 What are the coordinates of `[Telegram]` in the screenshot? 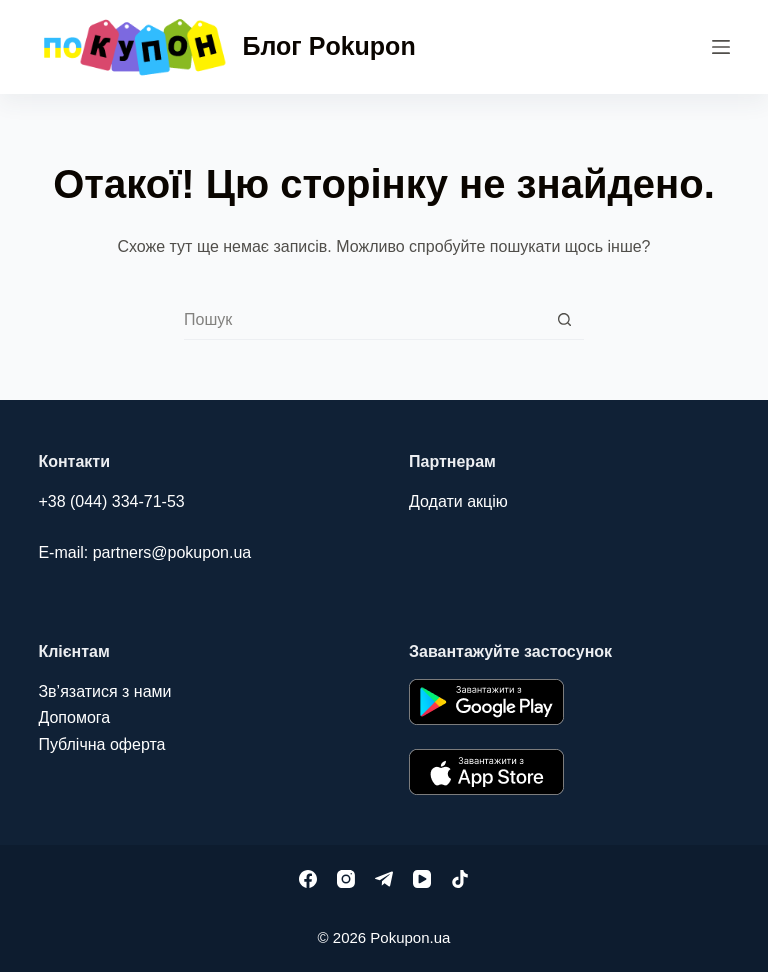 It's located at (384, 879).